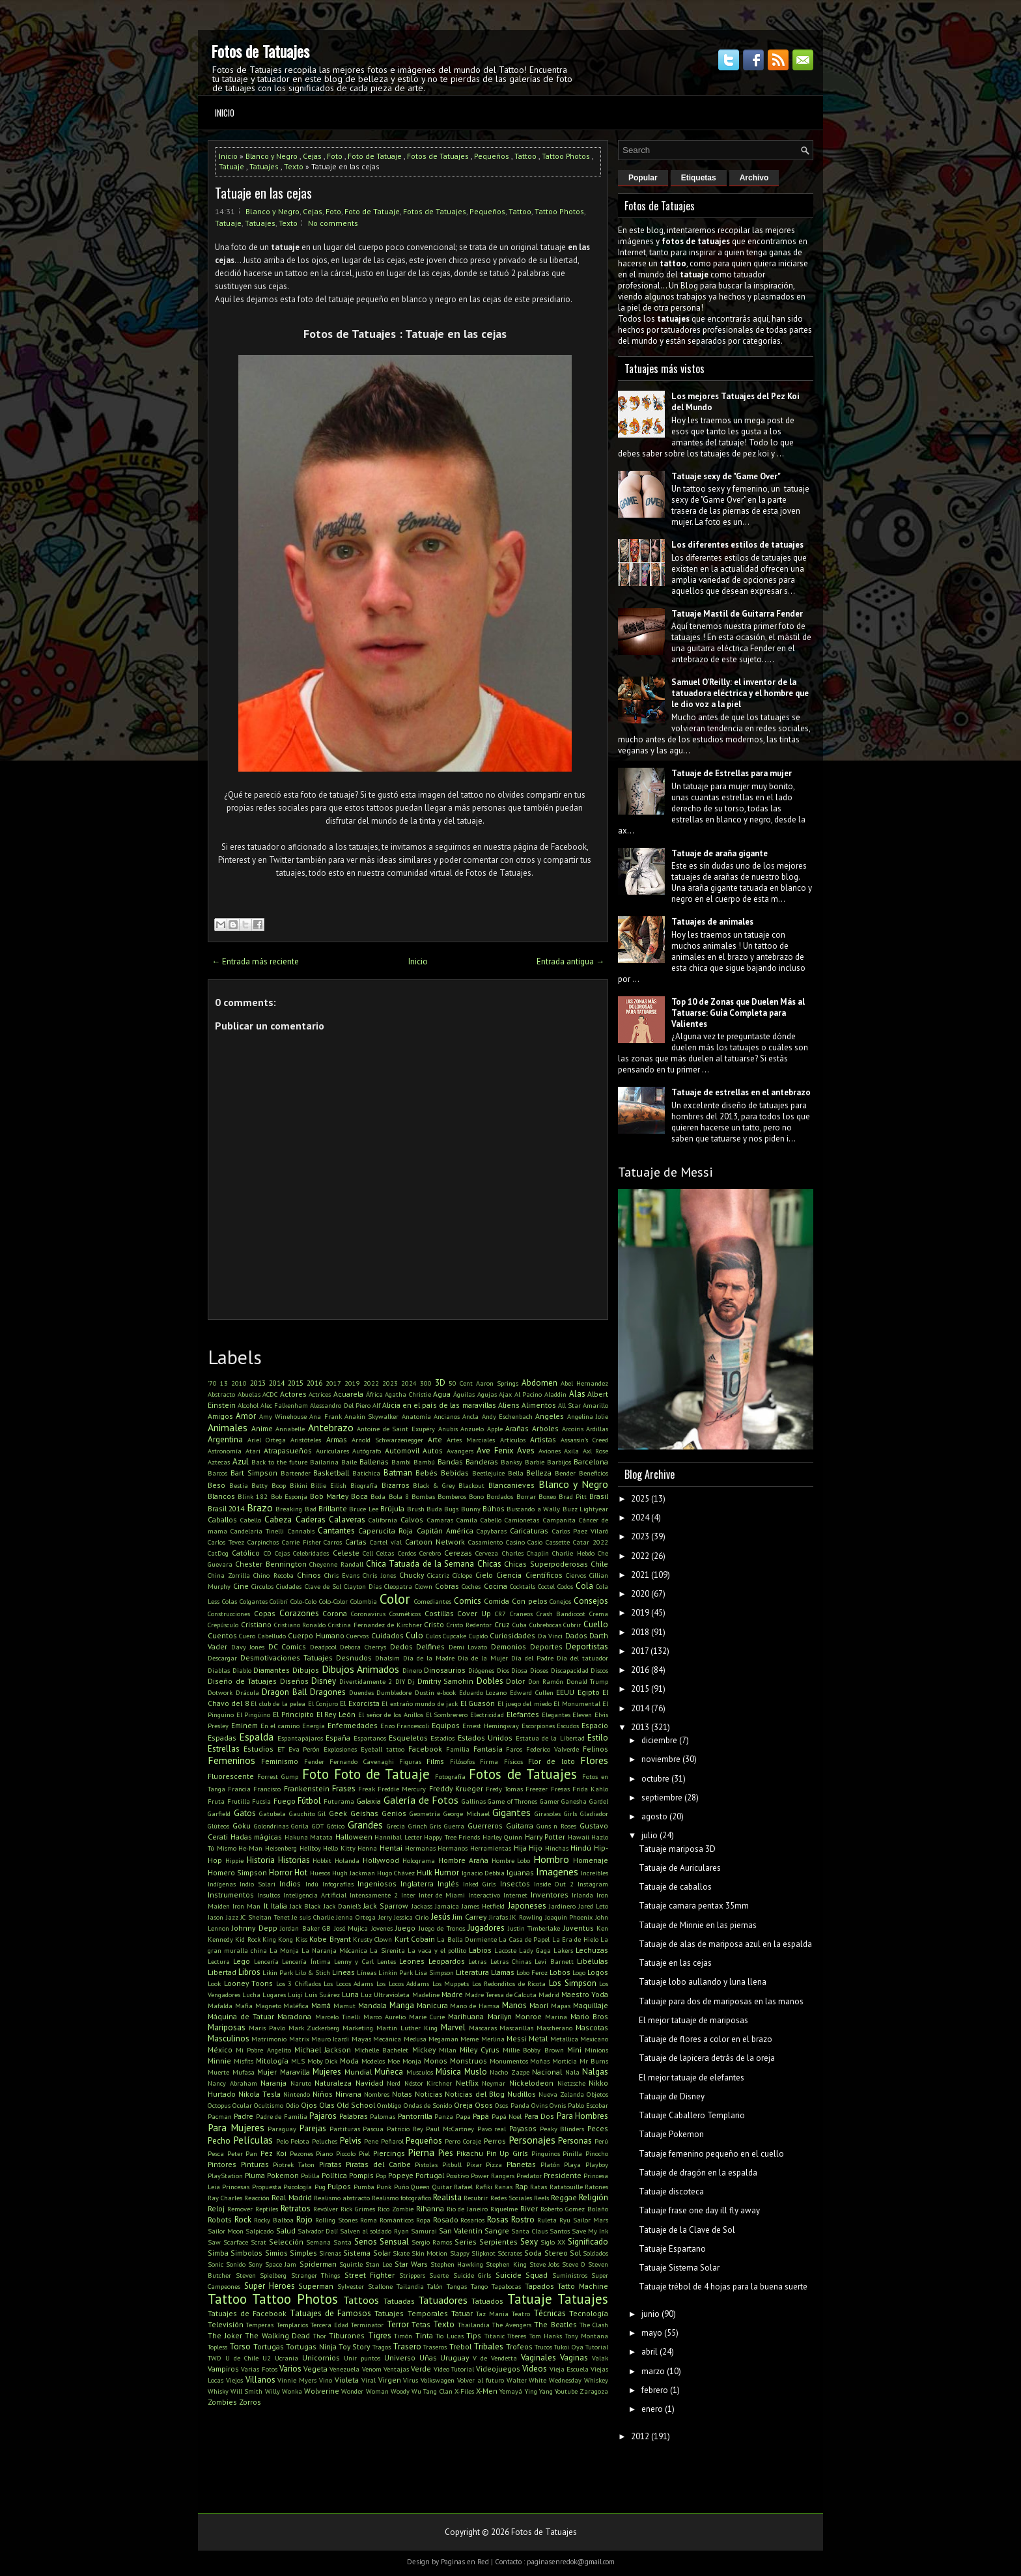 Image resolution: width=1021 pixels, height=2576 pixels. What do you see at coordinates (472, 2219) in the screenshot?
I see `Rosarios` at bounding box center [472, 2219].